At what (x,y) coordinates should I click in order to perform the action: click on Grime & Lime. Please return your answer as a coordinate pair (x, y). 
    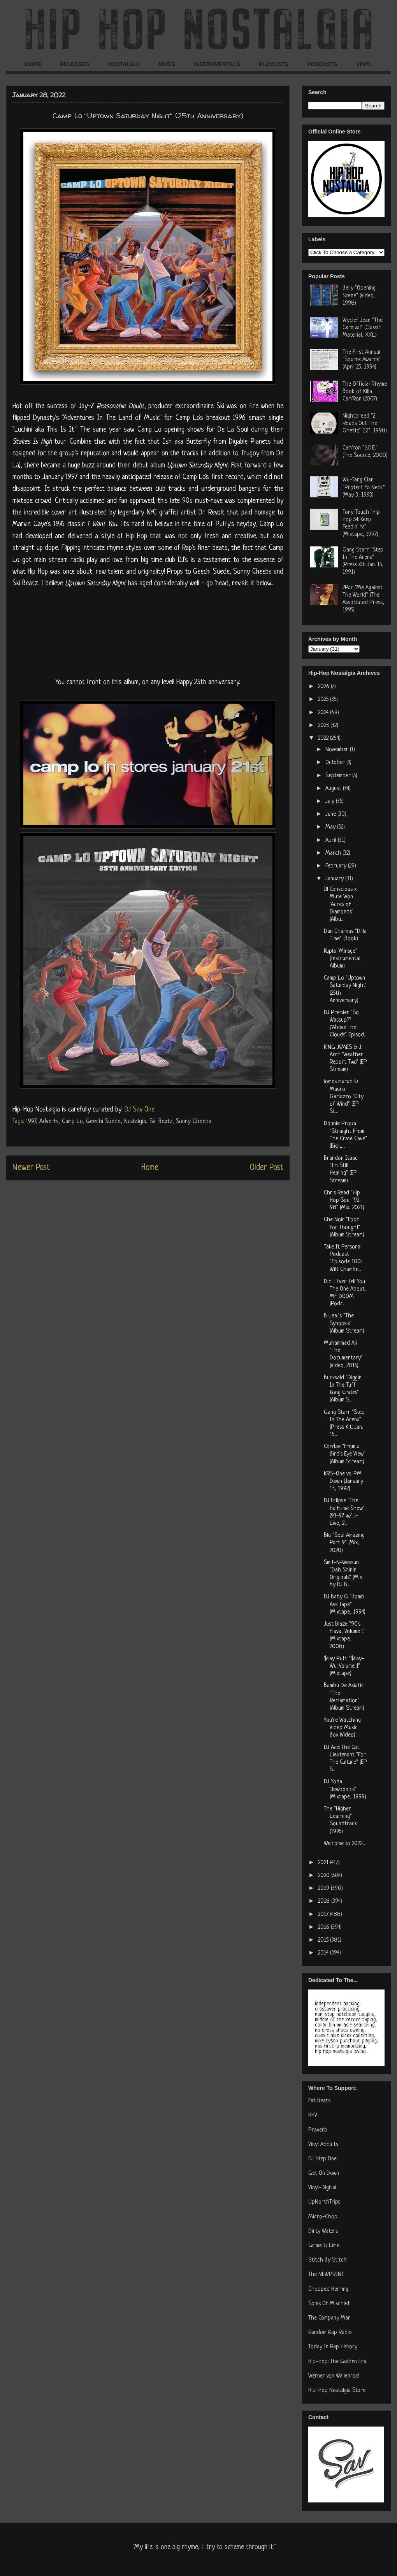
    Looking at the image, I should click on (323, 2245).